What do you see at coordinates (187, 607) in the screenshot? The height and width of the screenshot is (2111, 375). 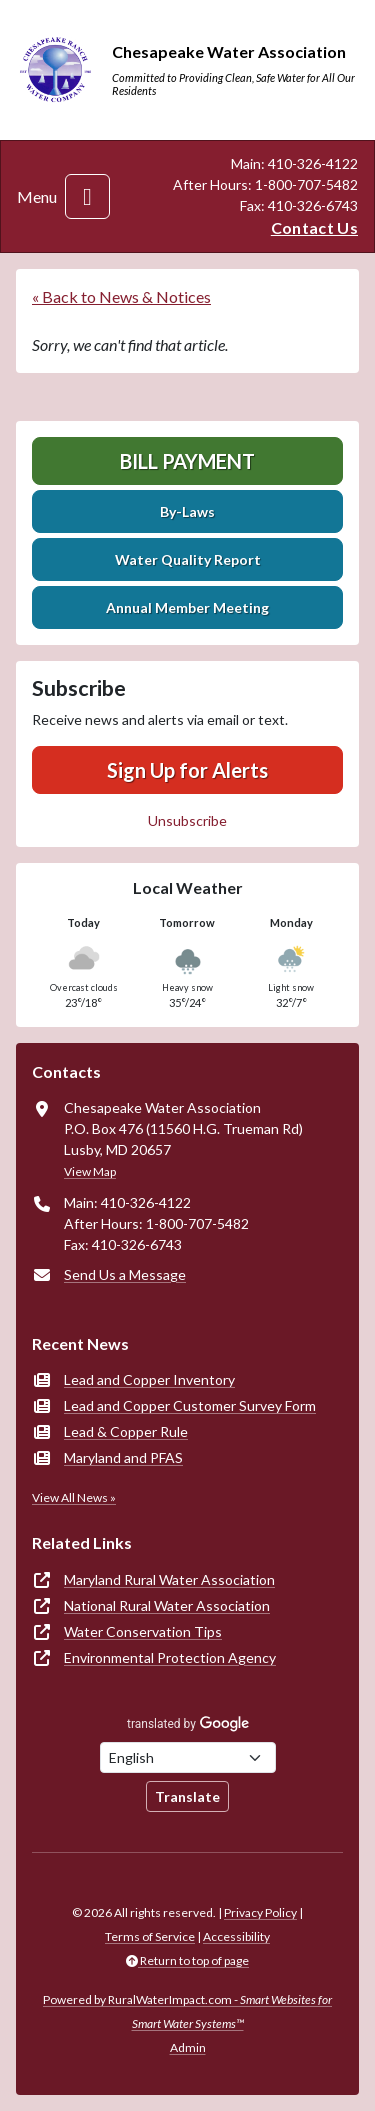 I see `Annual Member Meeting` at bounding box center [187, 607].